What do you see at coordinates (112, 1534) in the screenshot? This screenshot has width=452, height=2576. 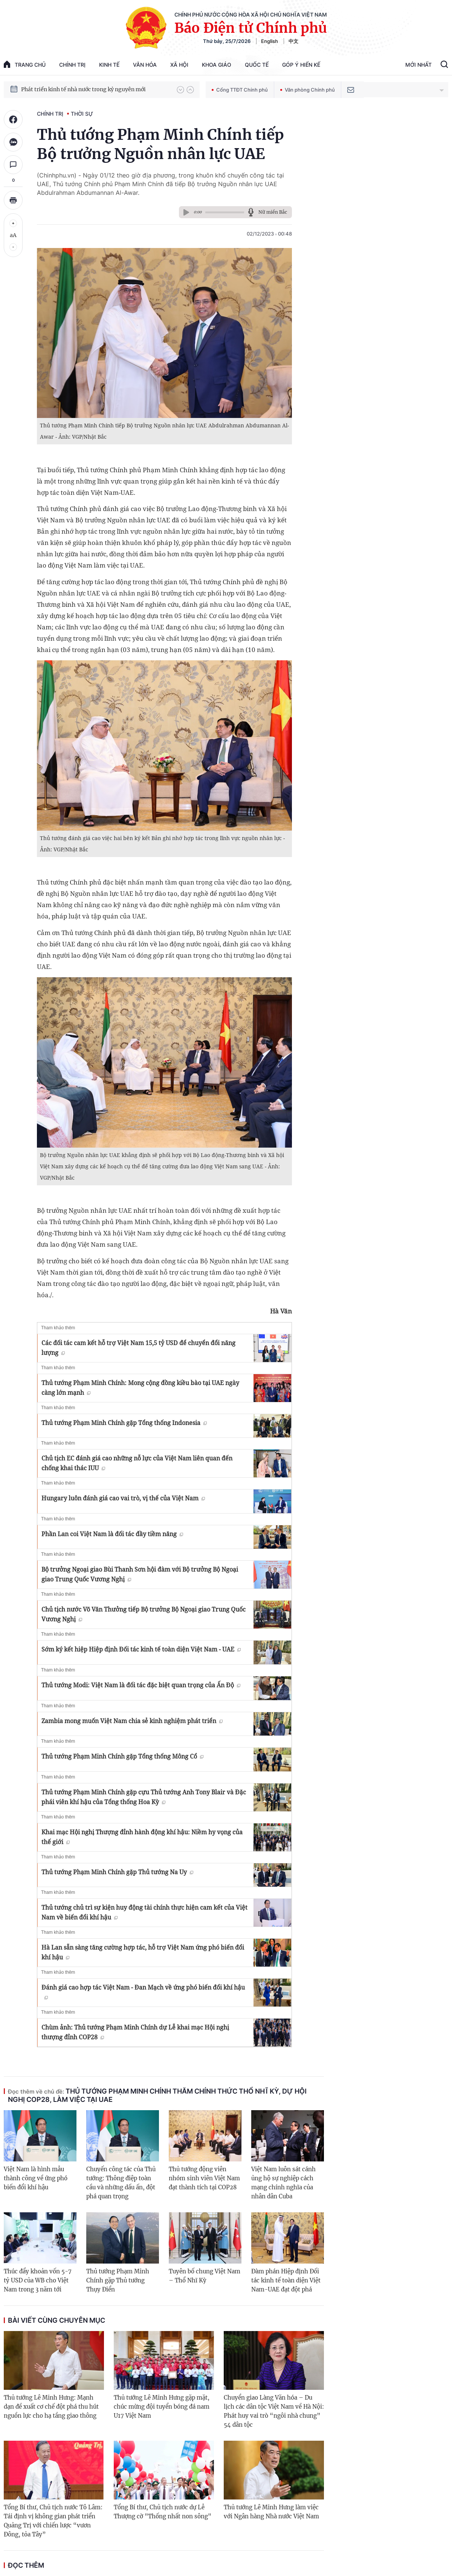 I see `Phần Lan coi Việt Nam là đối tác đầy tiềm năng` at bounding box center [112, 1534].